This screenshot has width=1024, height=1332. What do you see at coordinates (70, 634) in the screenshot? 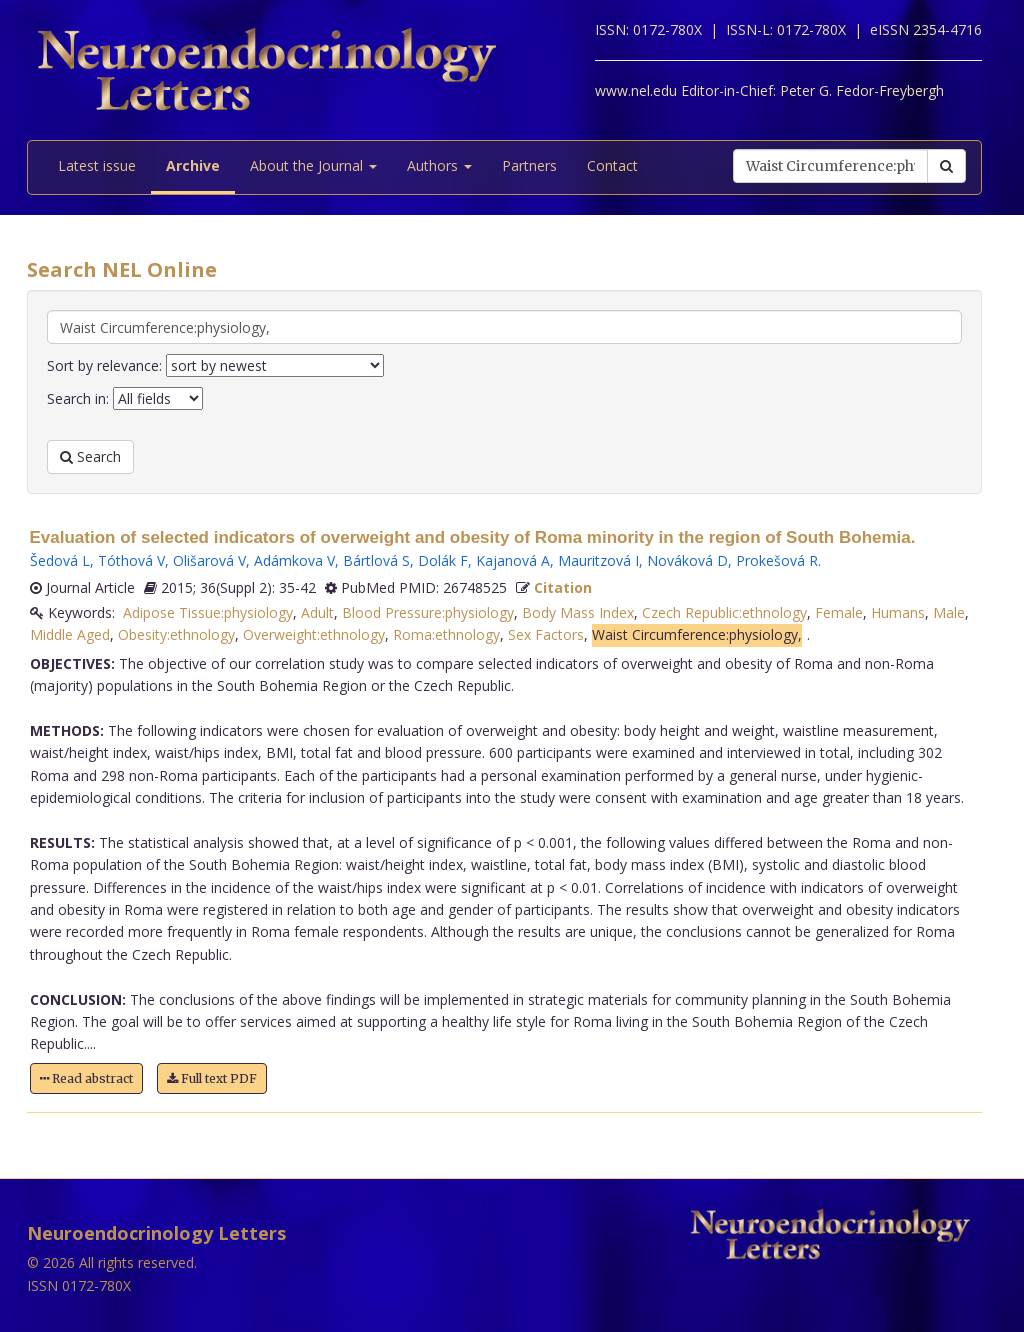
I see `Middle Aged` at bounding box center [70, 634].